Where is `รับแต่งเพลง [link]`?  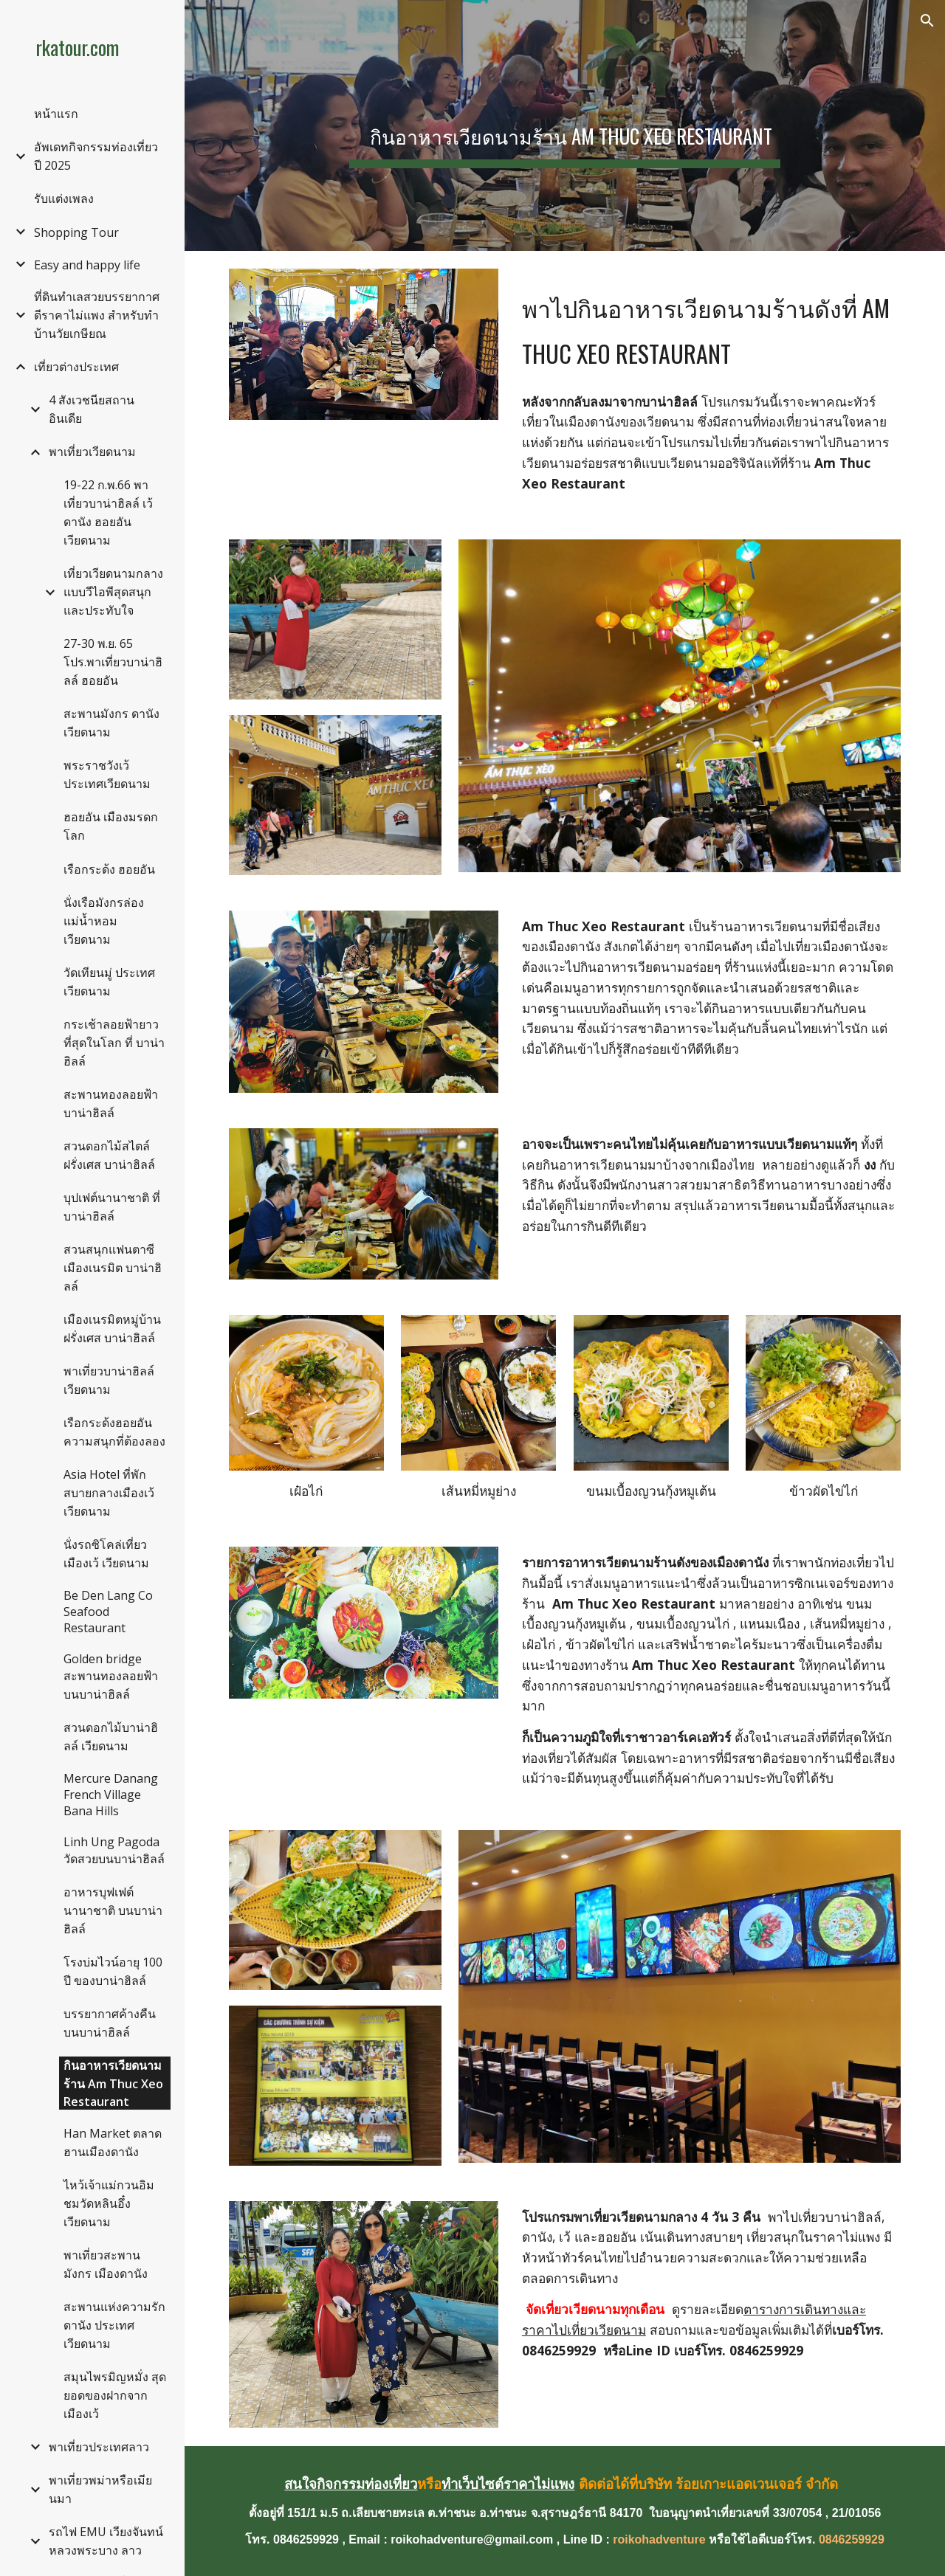 รับแต่งเพลง [link] is located at coordinates (64, 198).